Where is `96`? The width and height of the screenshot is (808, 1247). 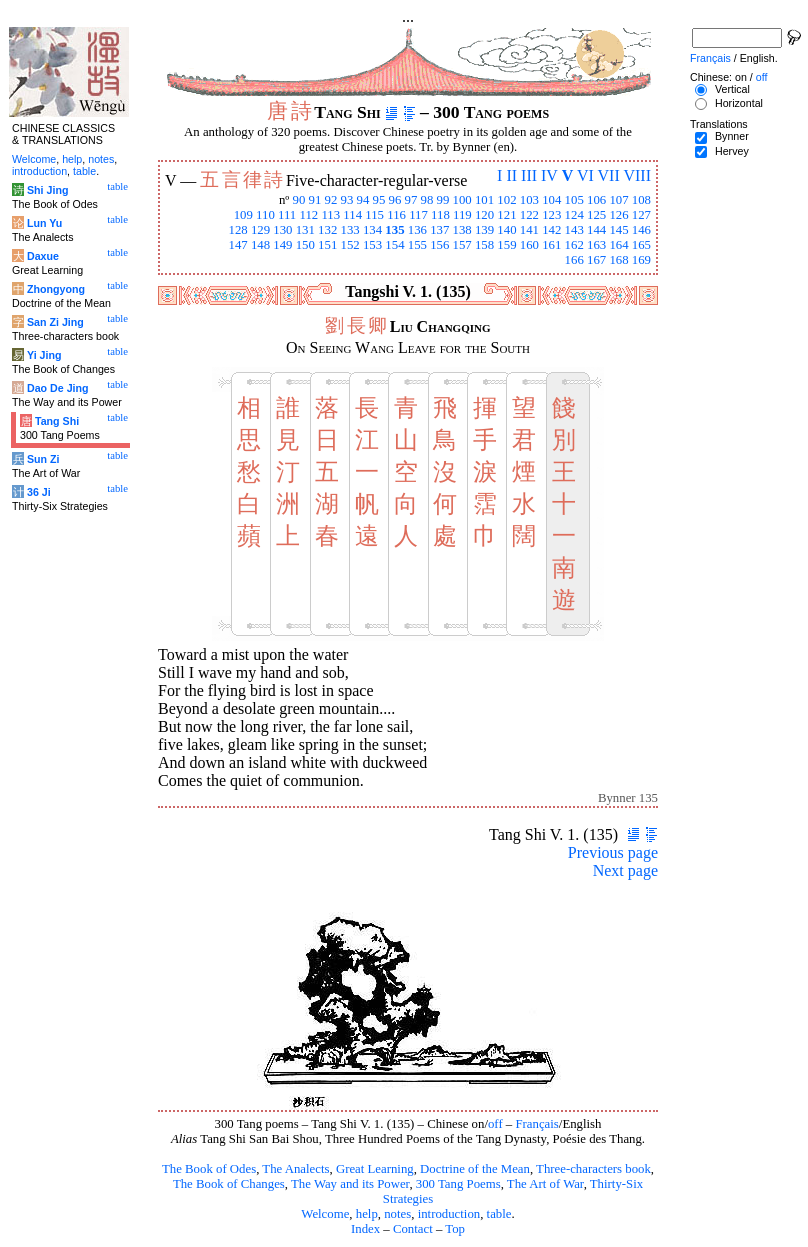
96 is located at coordinates (395, 200).